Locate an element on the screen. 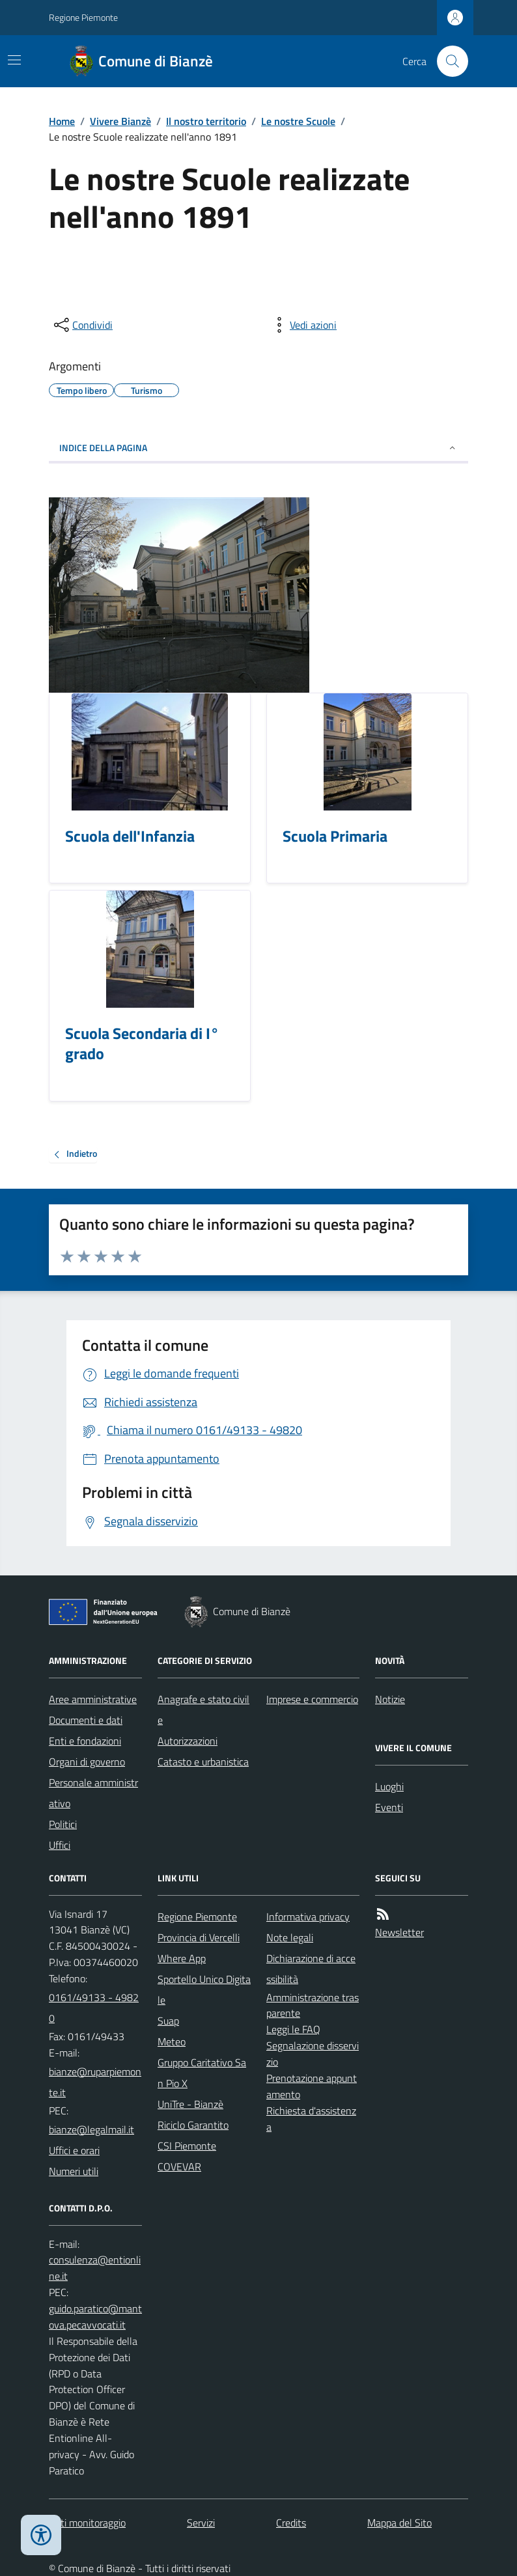  Imprese e commercio is located at coordinates (312, 1699).